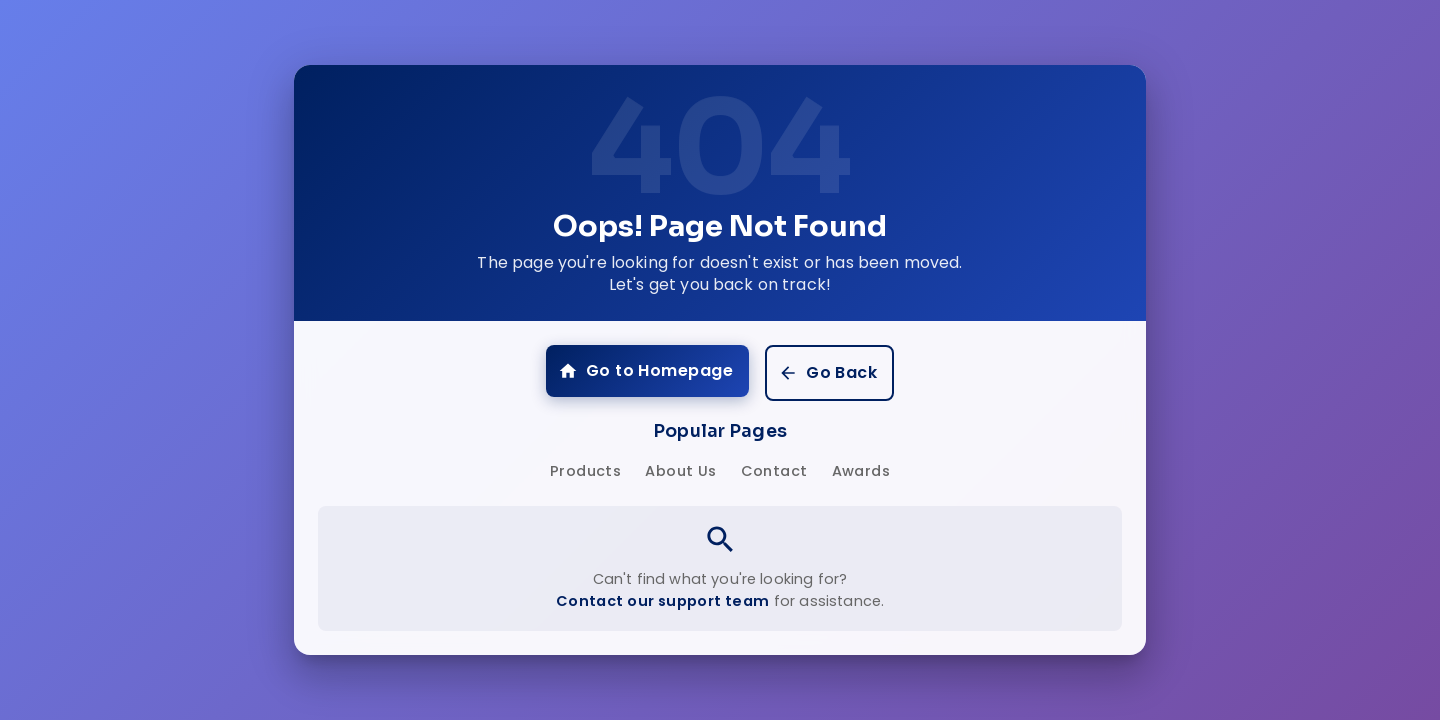 The width and height of the screenshot is (1440, 720). What do you see at coordinates (774, 471) in the screenshot?
I see `Contact` at bounding box center [774, 471].